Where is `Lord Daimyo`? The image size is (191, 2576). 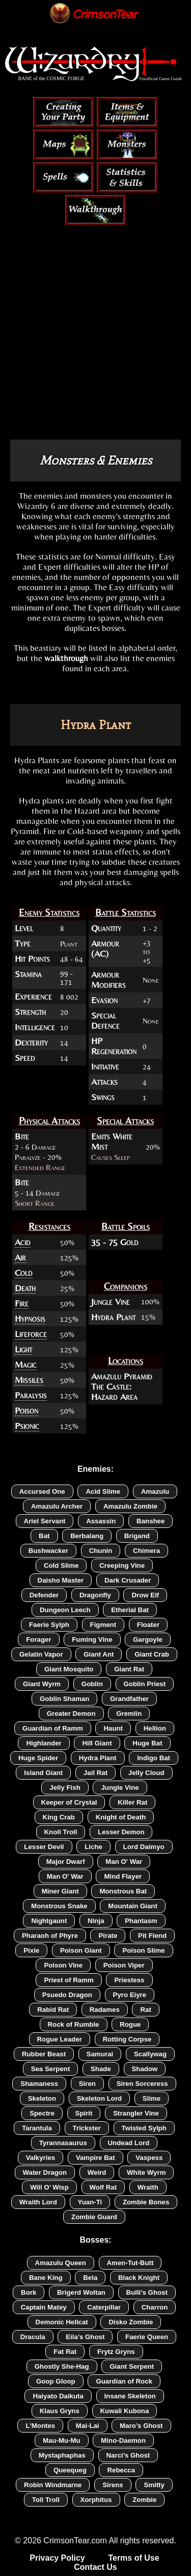
Lord Daimyo is located at coordinates (144, 1847).